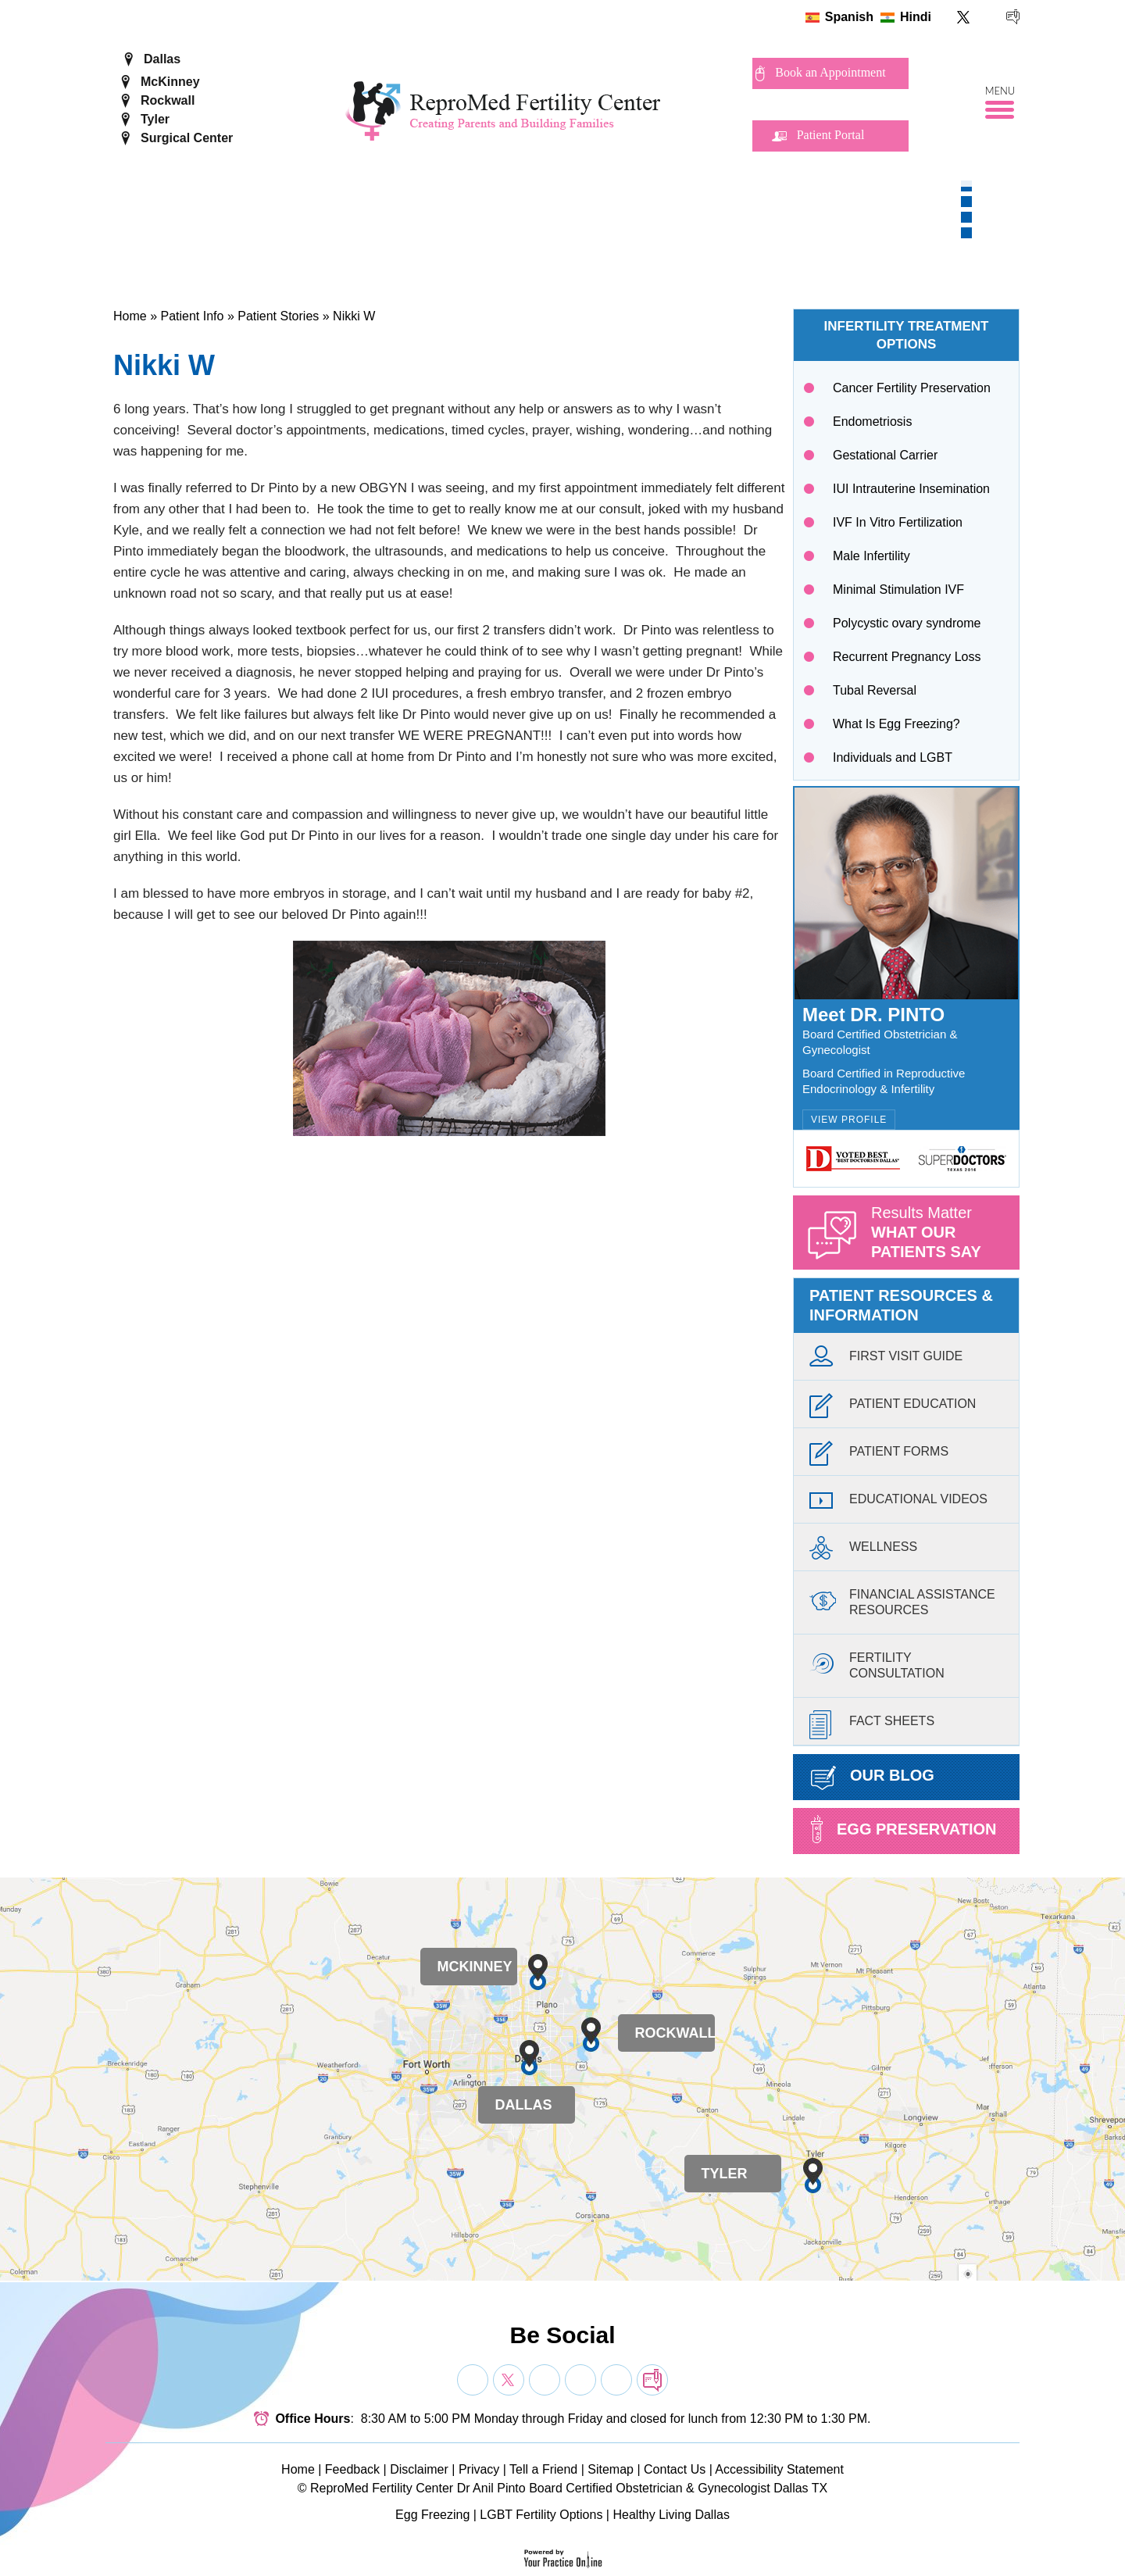 The width and height of the screenshot is (1125, 2576). I want to click on Tyler, so click(155, 119).